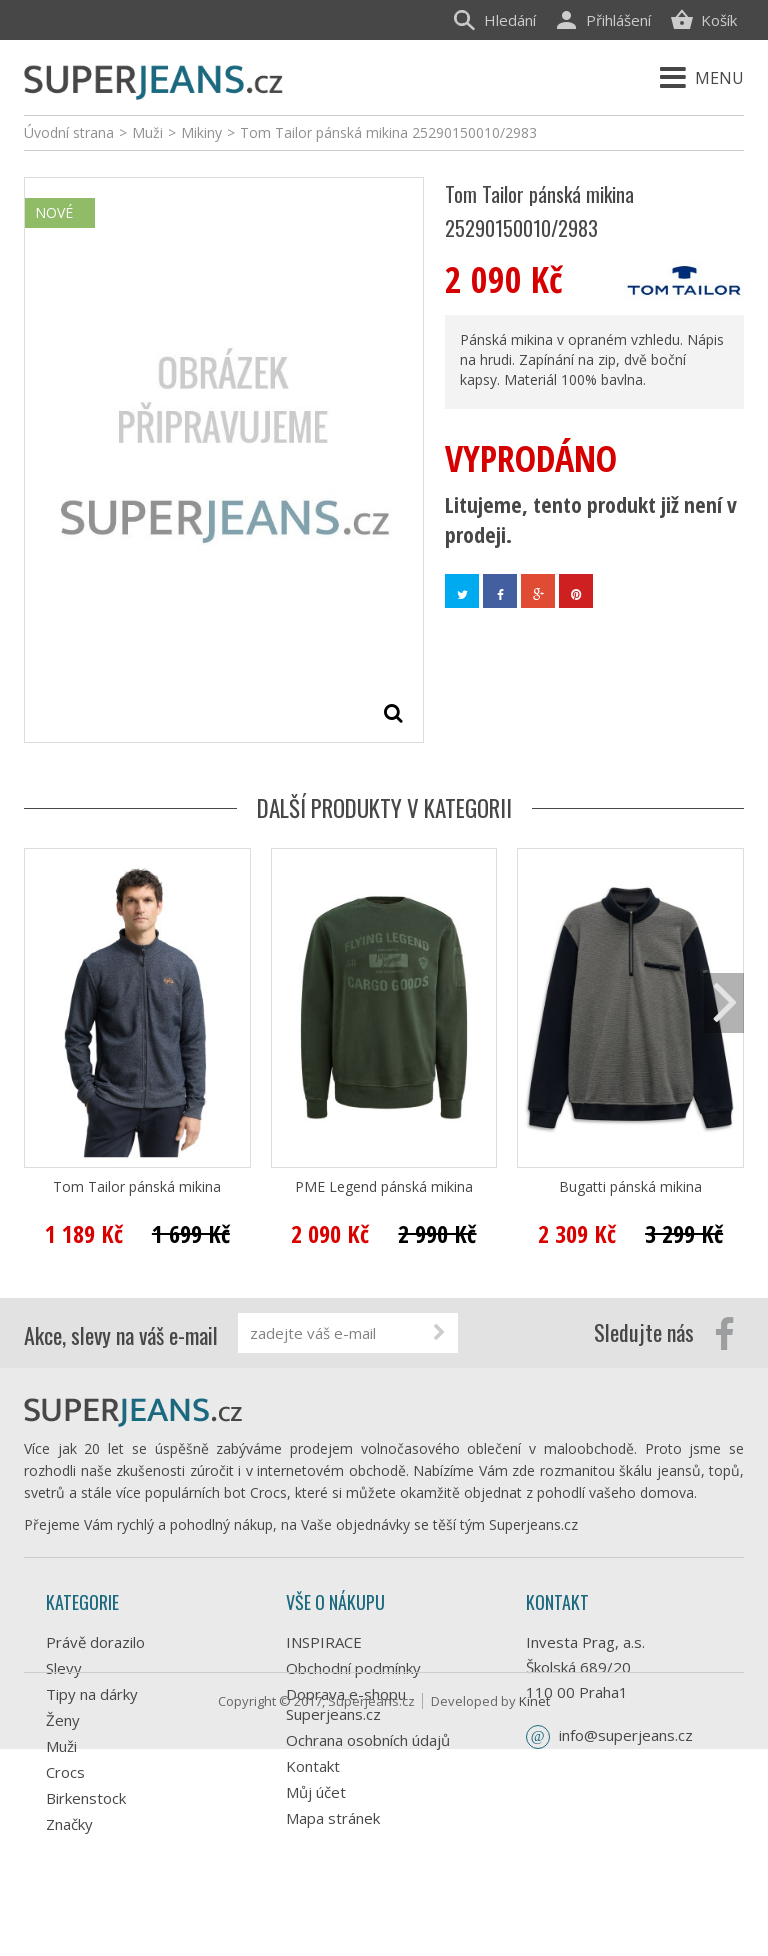  Describe the element at coordinates (61, 1746) in the screenshot. I see `Muži` at that location.